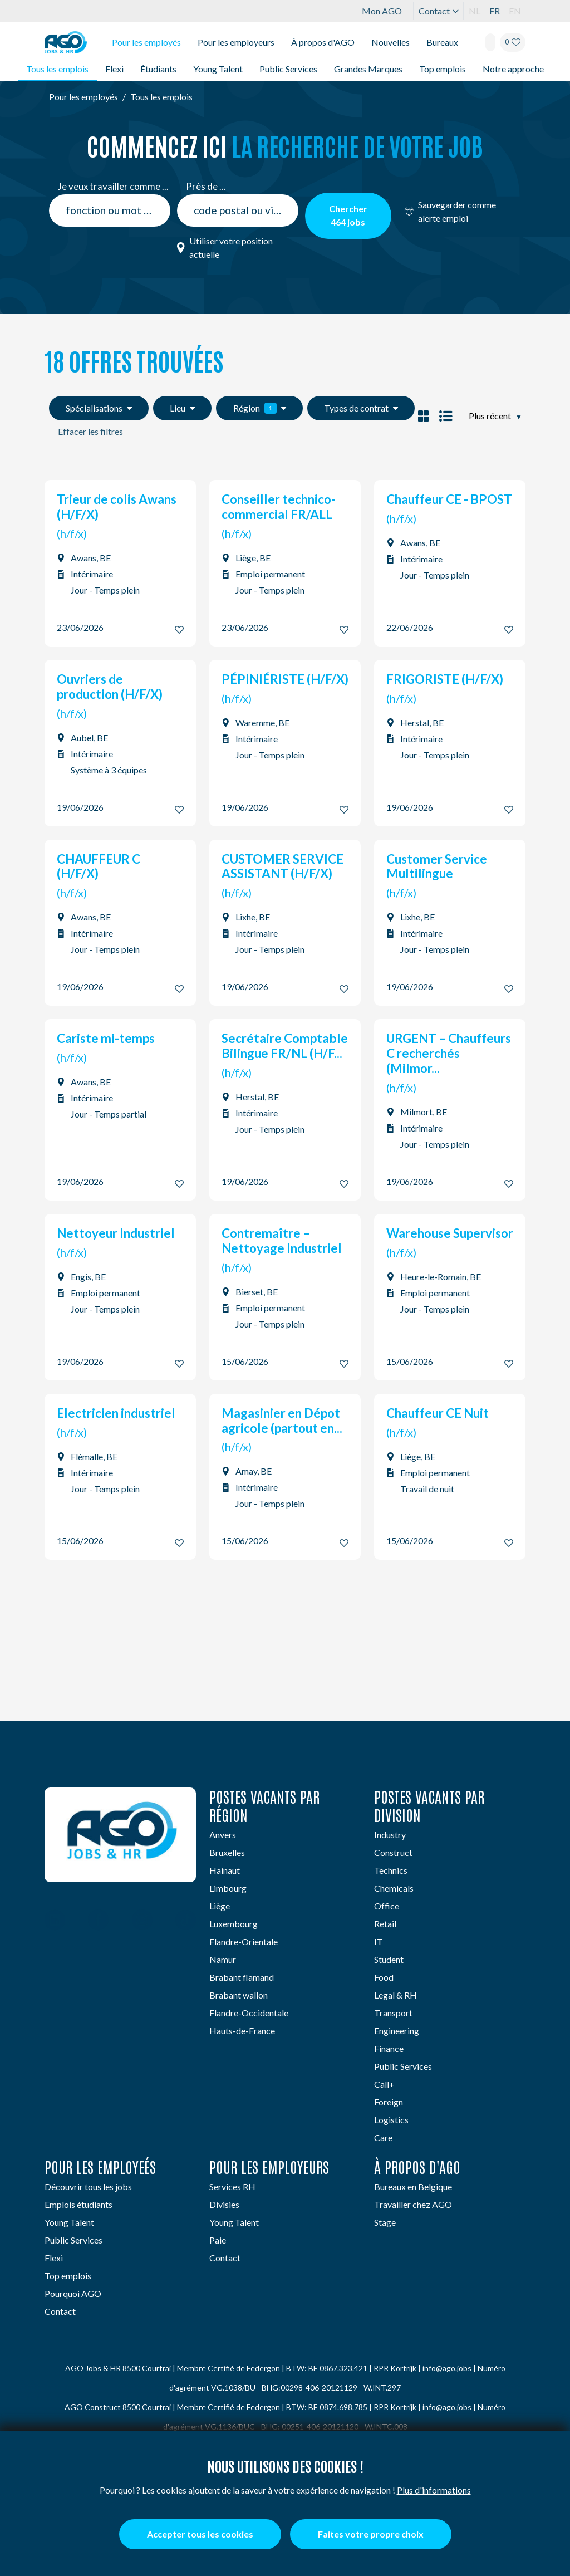 The height and width of the screenshot is (2576, 570). I want to click on Stage, so click(385, 2222).